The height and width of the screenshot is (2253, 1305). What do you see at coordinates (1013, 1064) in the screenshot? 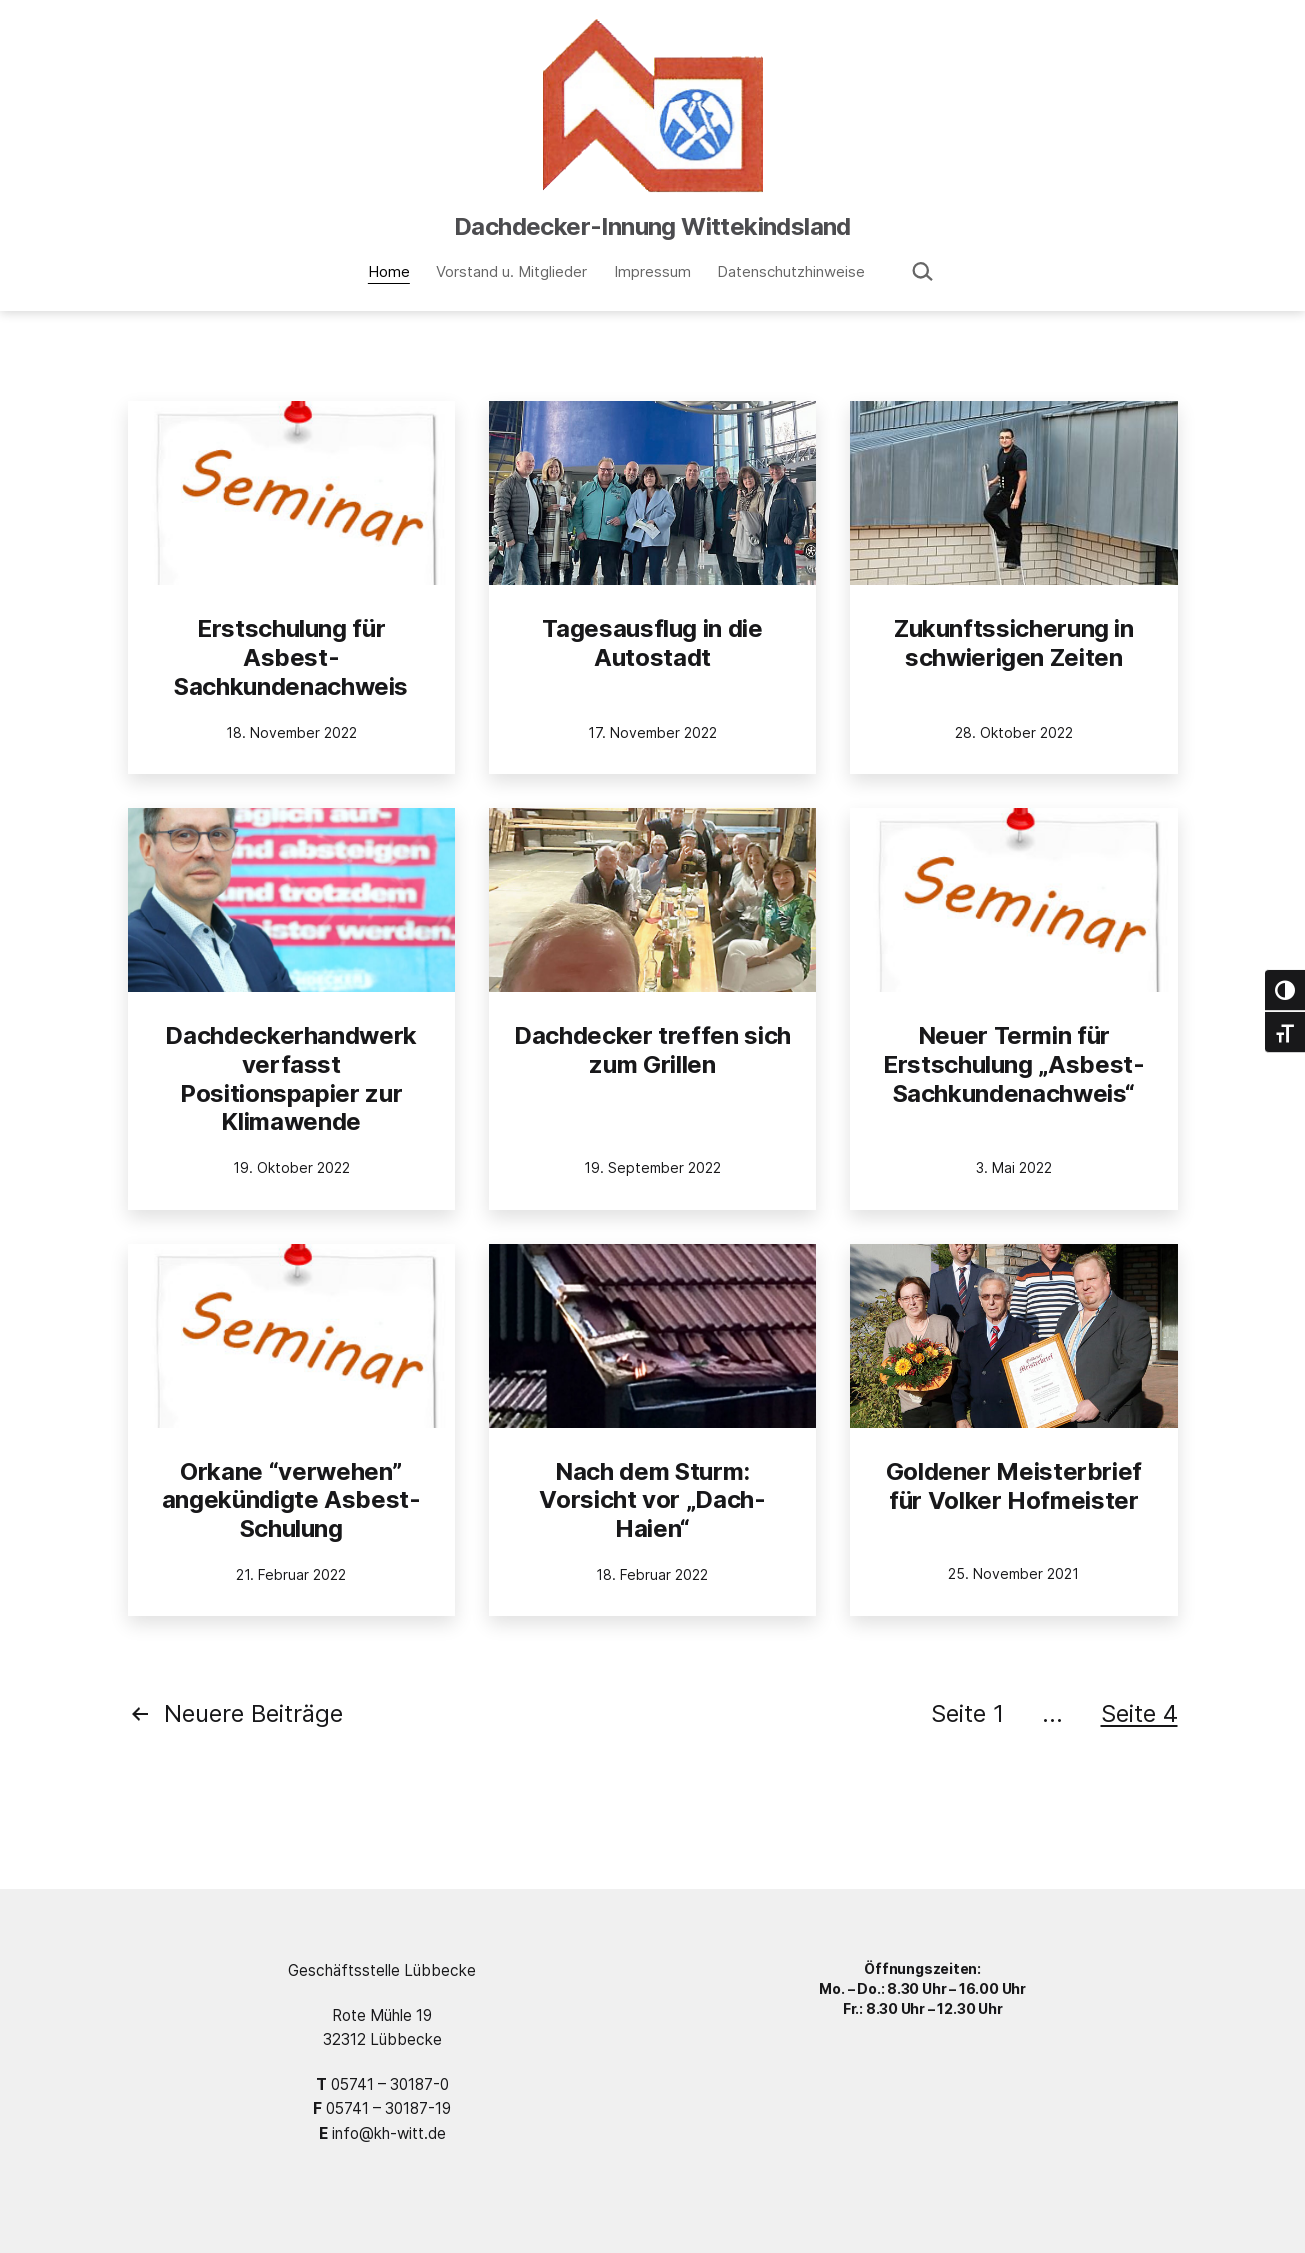
I see `Neuer Termin für Erstschulung „Asbest-Sachkundenachweis“` at bounding box center [1013, 1064].